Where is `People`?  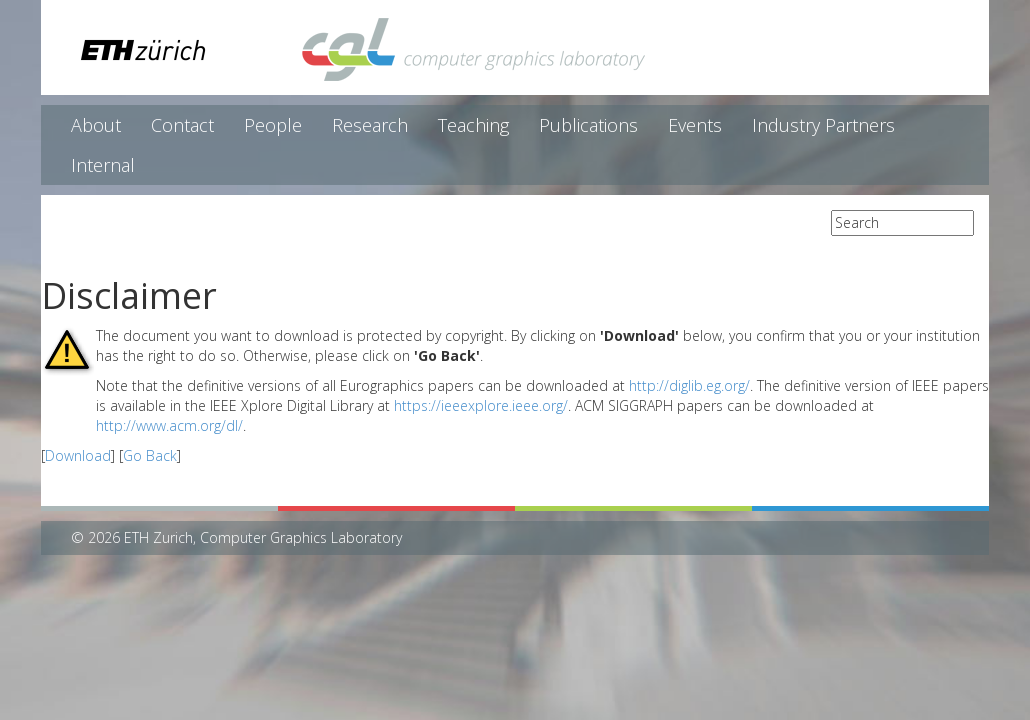
People is located at coordinates (273, 125).